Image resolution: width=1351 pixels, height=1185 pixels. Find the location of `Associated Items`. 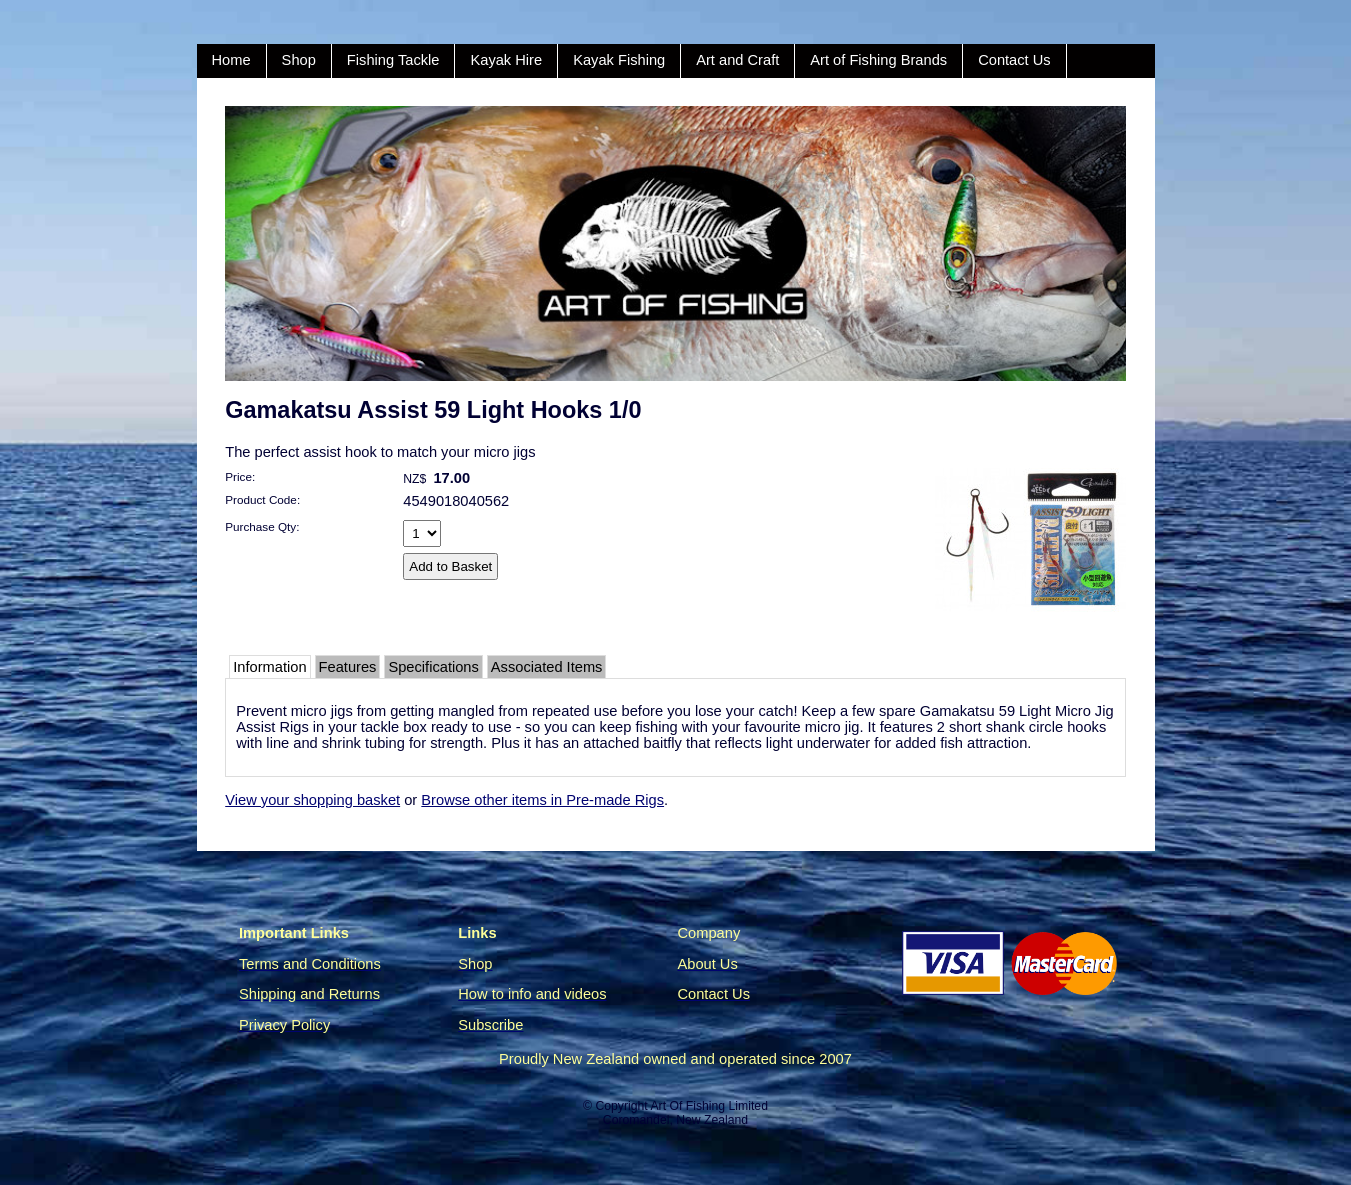

Associated Items is located at coordinates (547, 667).